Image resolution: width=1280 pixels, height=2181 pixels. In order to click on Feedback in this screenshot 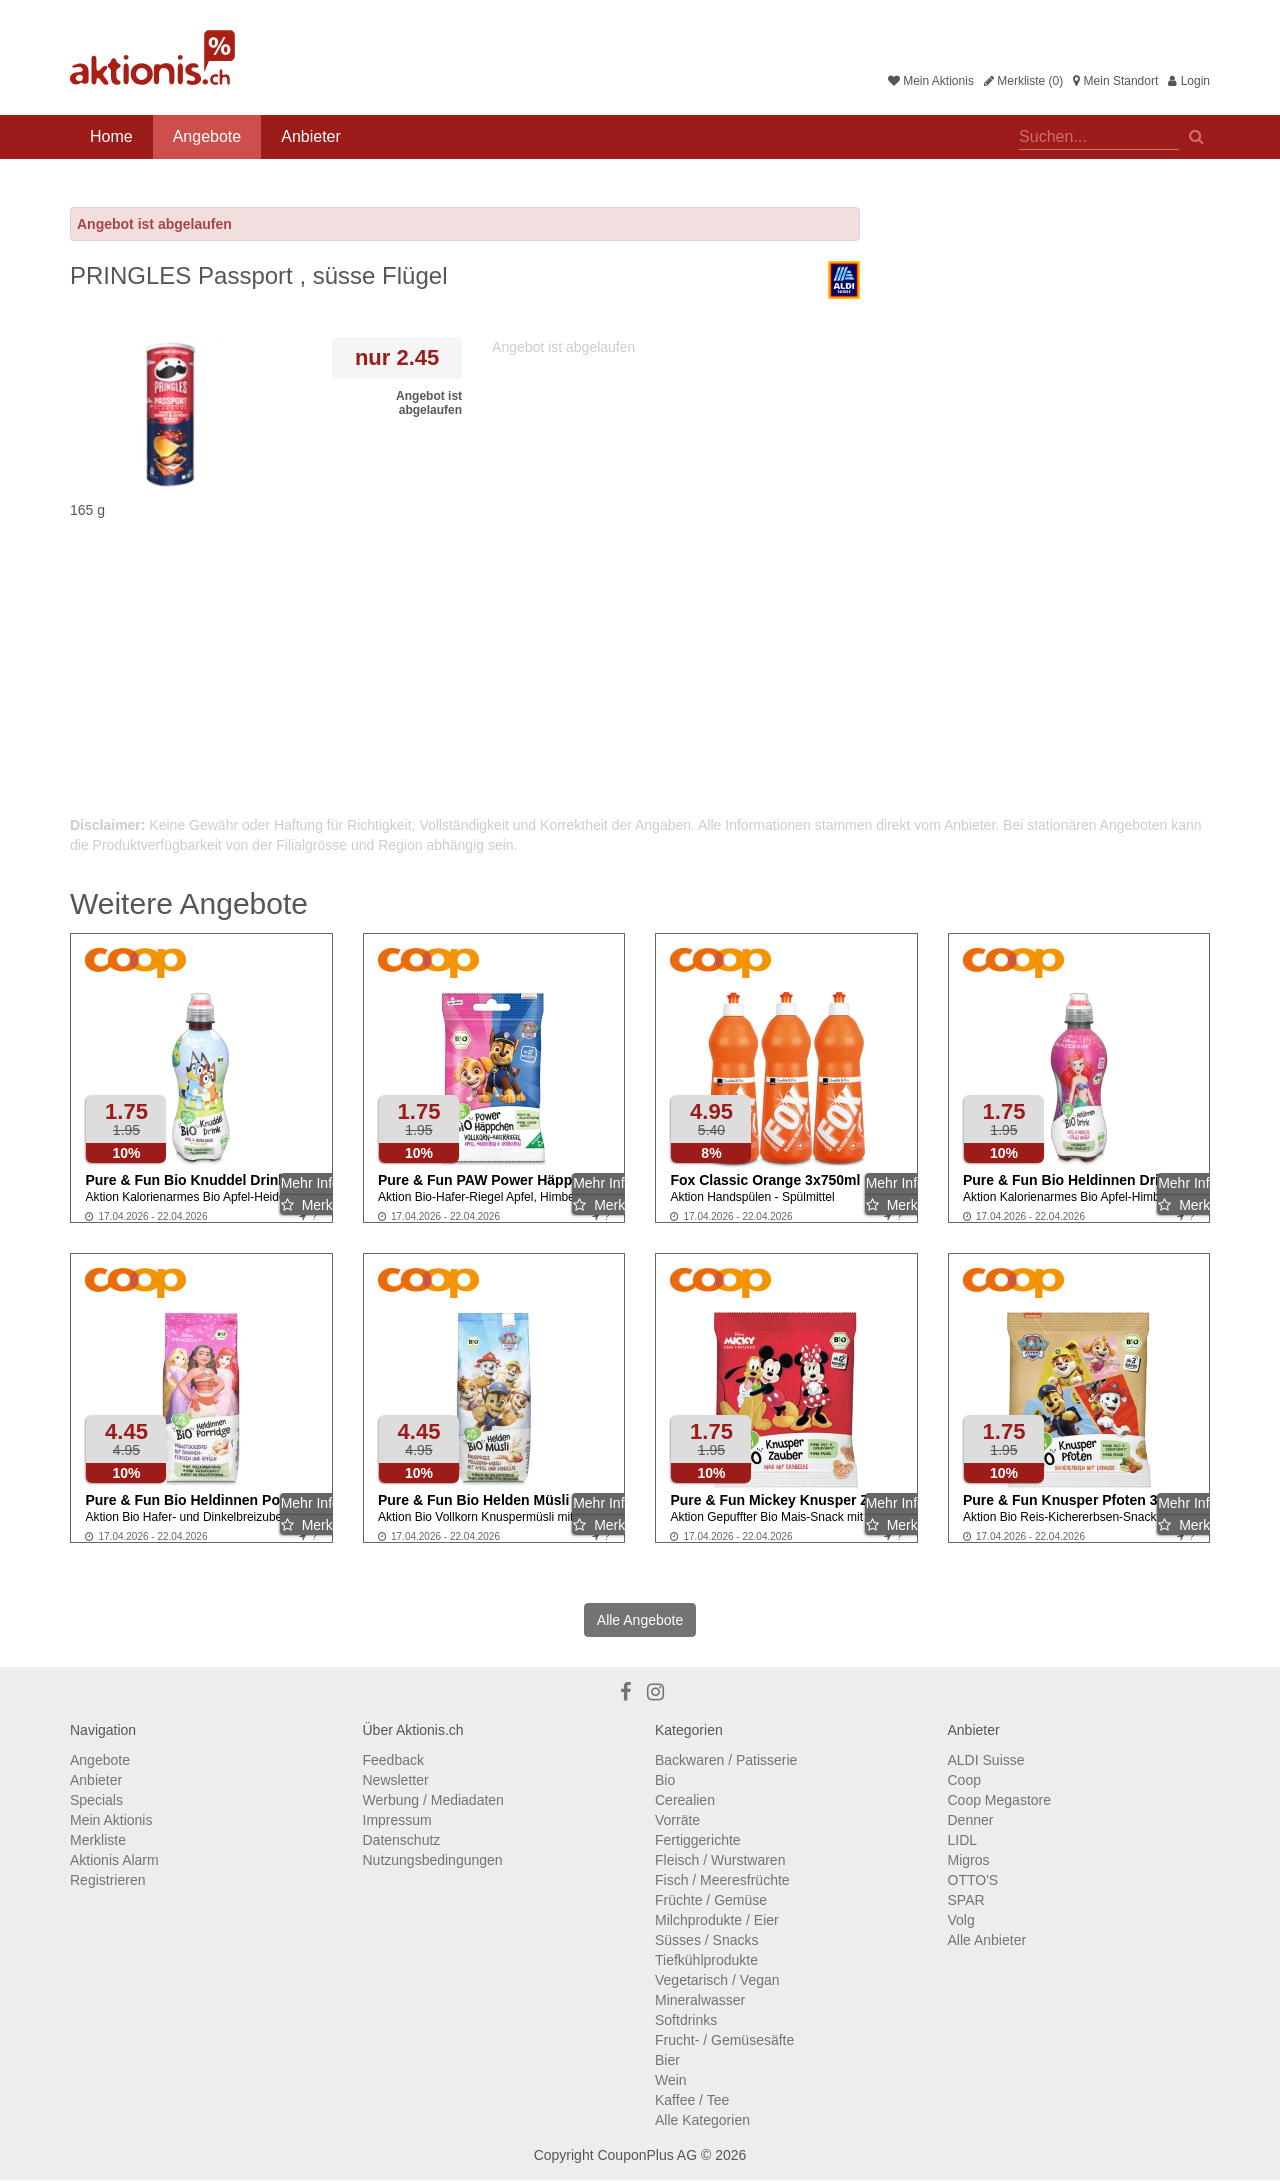, I will do `click(393, 1760)`.